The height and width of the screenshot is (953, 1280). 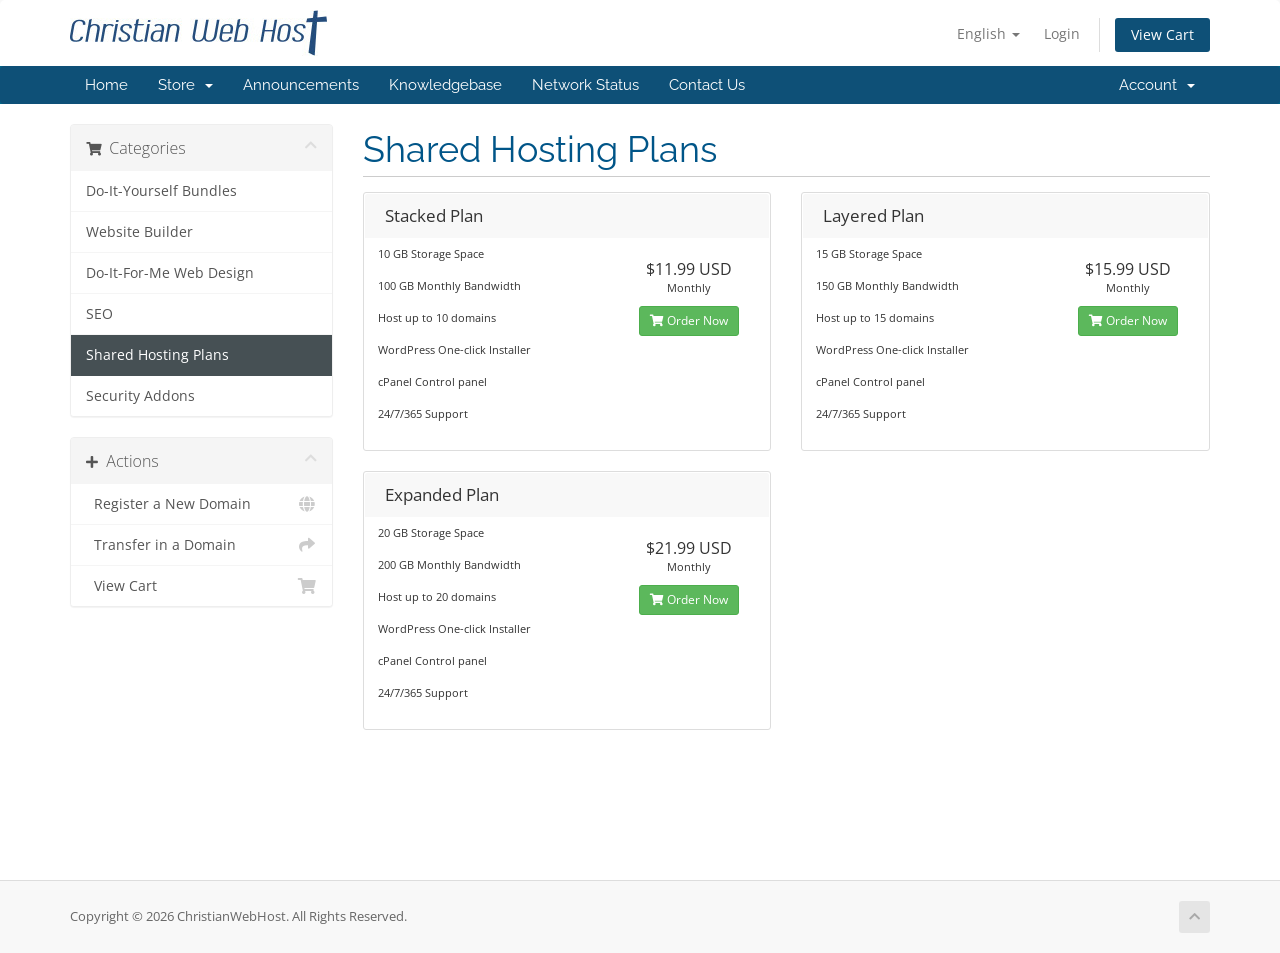 What do you see at coordinates (201, 504) in the screenshot?
I see `Register a New Domain` at bounding box center [201, 504].